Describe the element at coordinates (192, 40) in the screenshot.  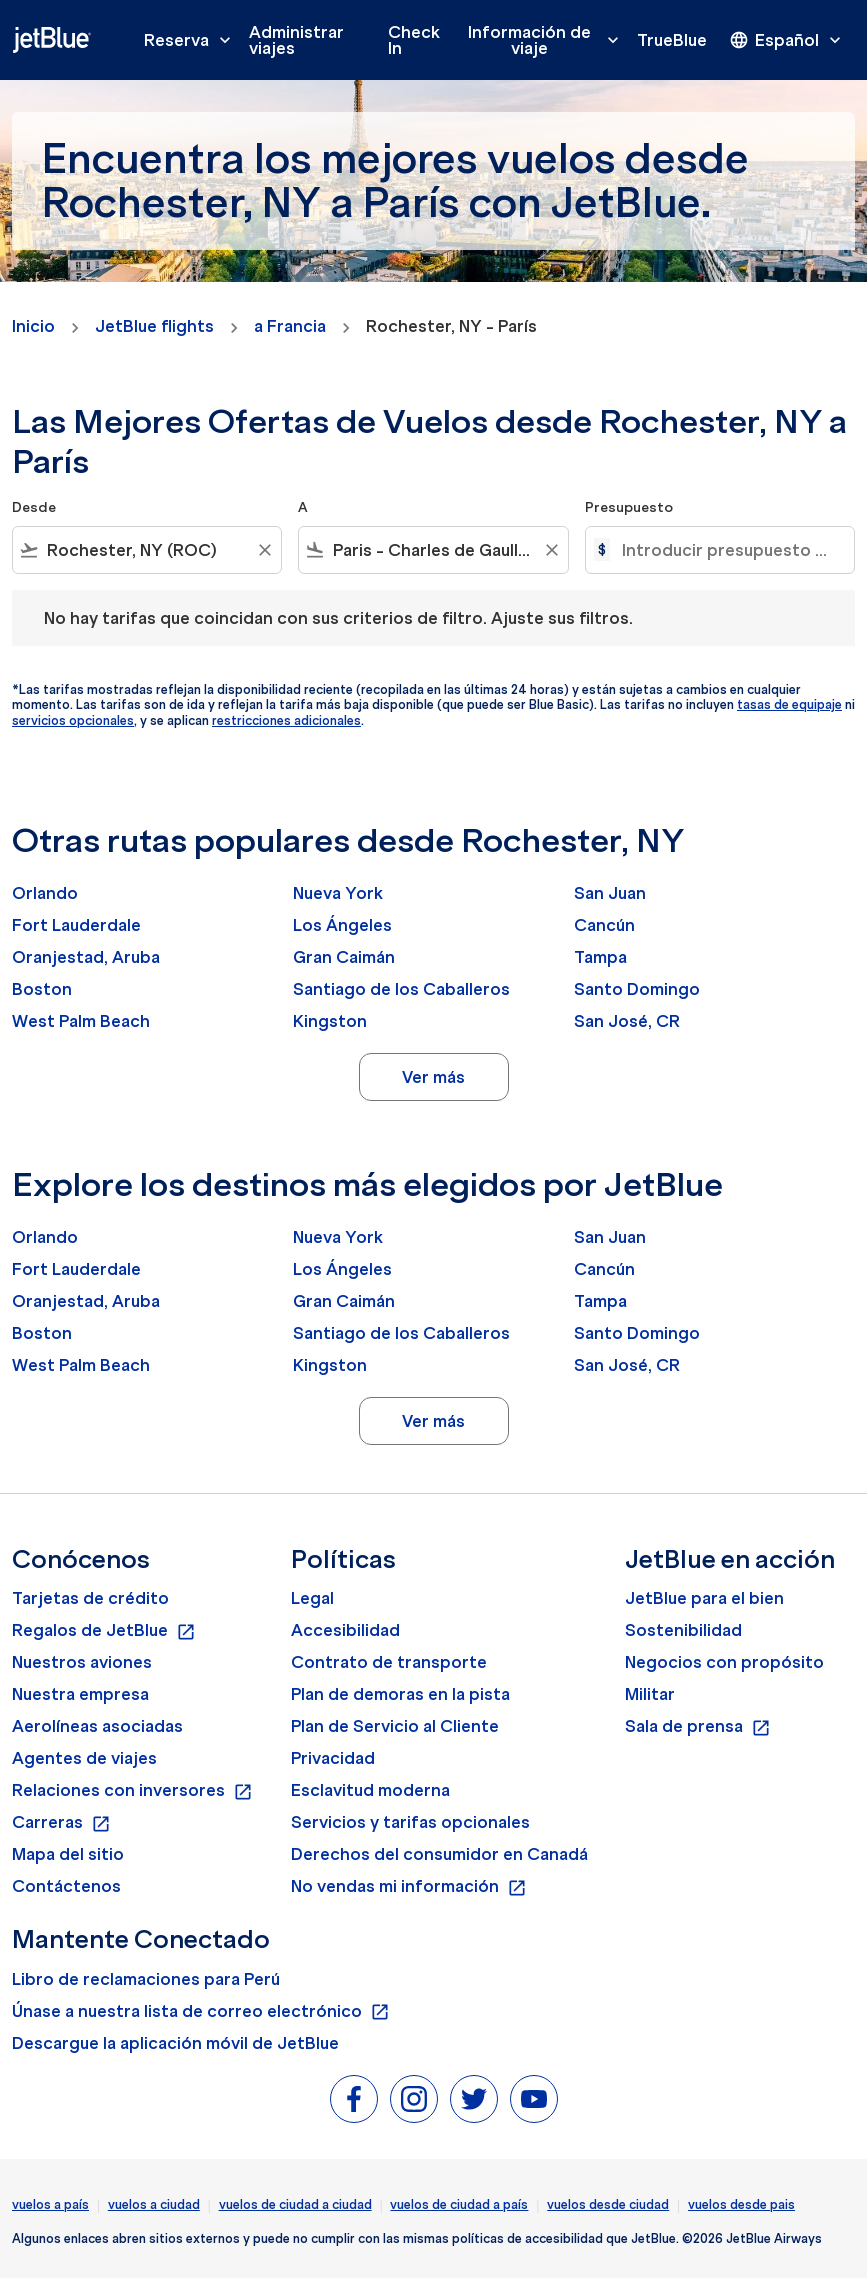
I see `Reserva` at that location.